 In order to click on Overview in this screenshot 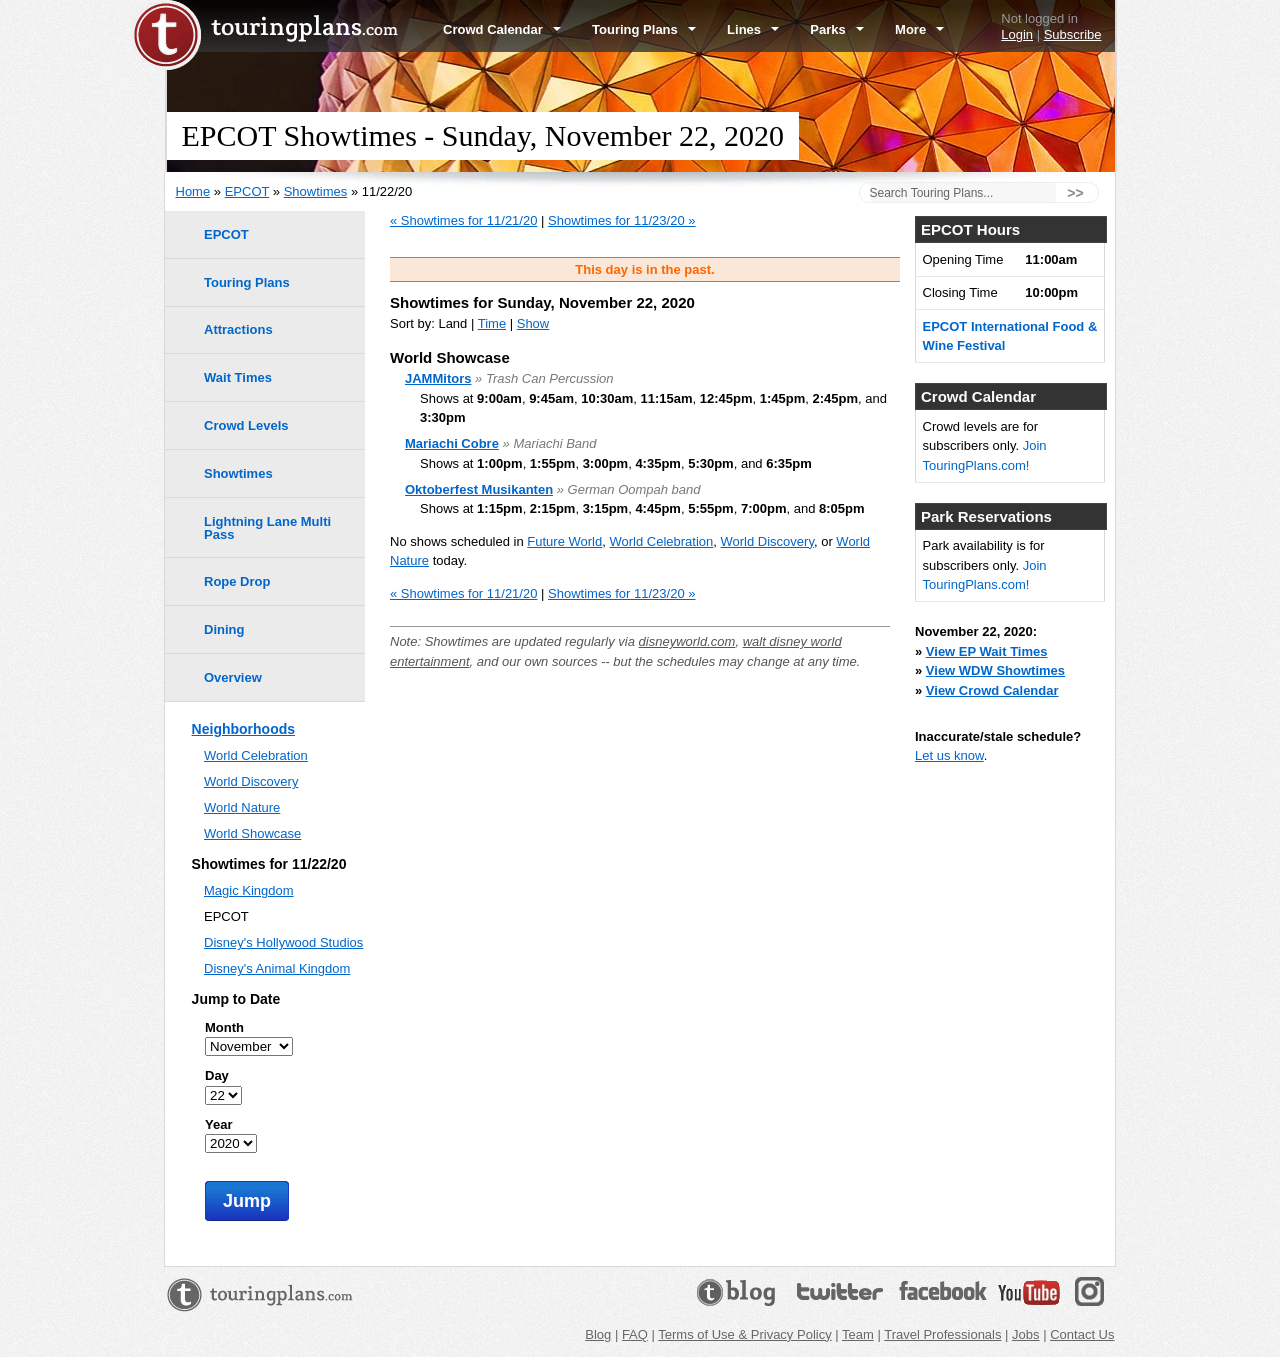, I will do `click(233, 677)`.